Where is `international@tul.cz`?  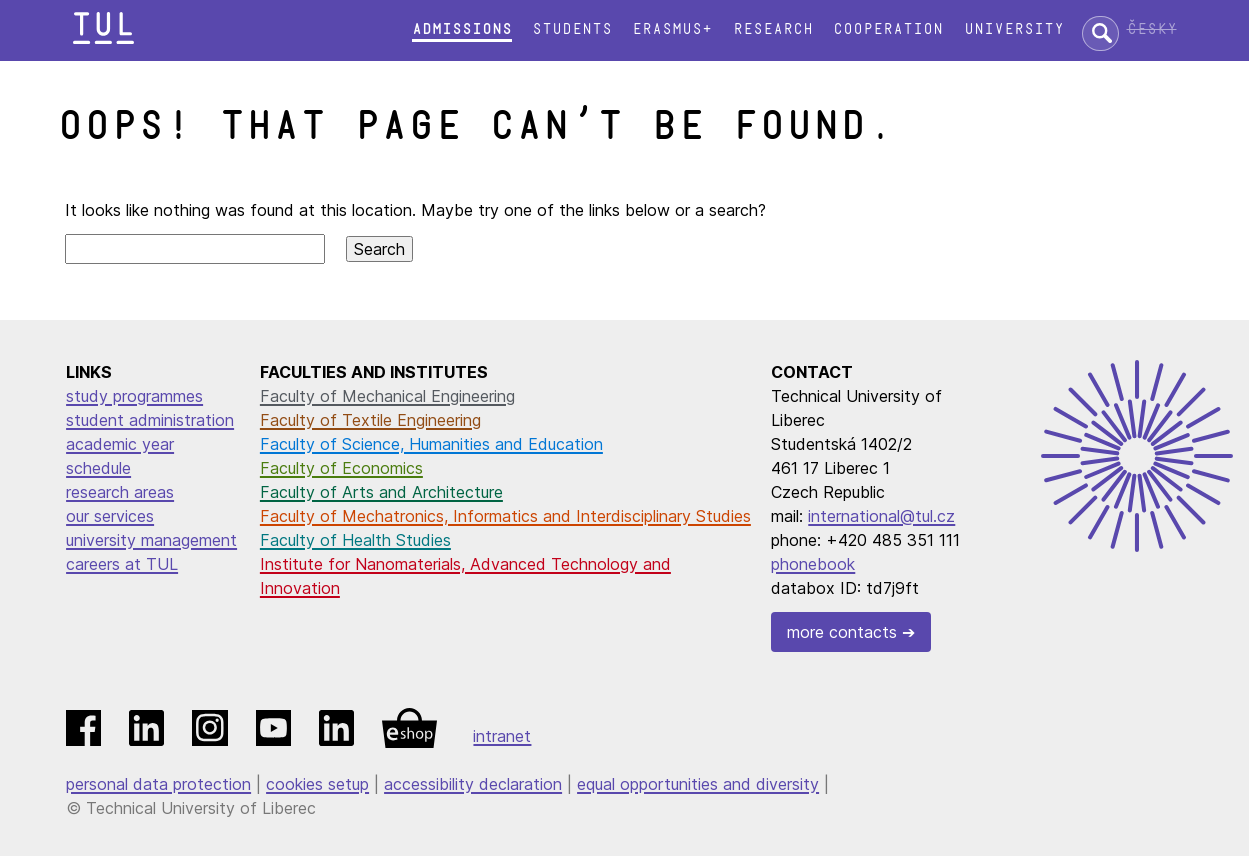
international@tul.cz is located at coordinates (881, 516).